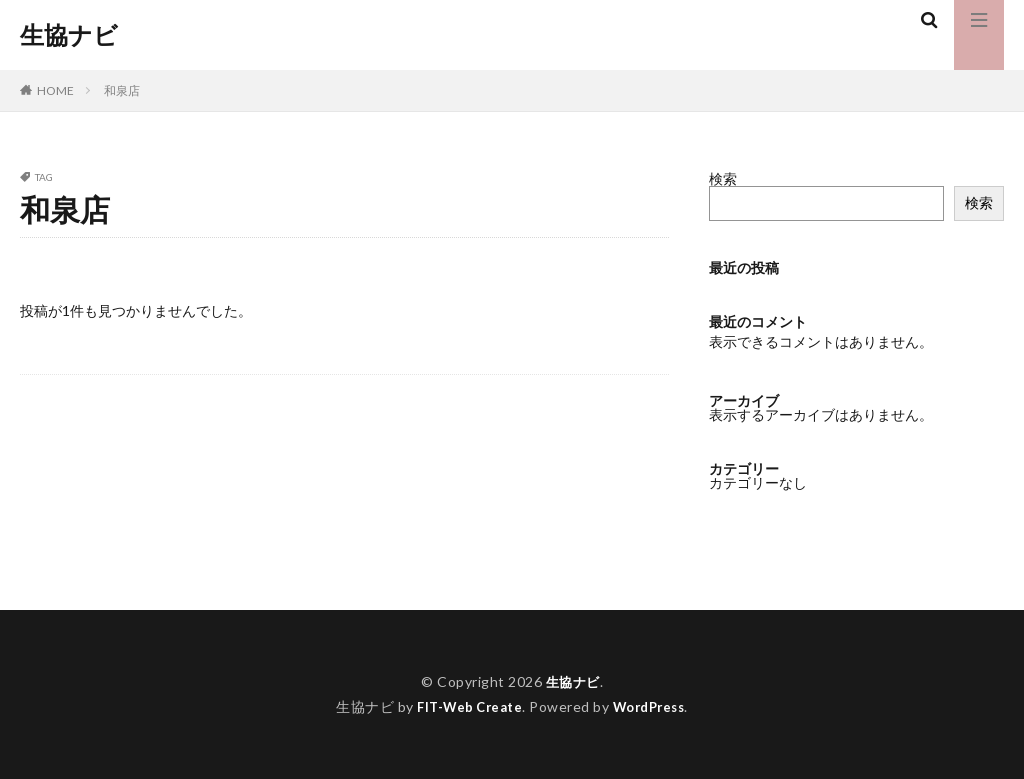 The width and height of the screenshot is (1024, 779). What do you see at coordinates (723, 178) in the screenshot?
I see `検索` at bounding box center [723, 178].